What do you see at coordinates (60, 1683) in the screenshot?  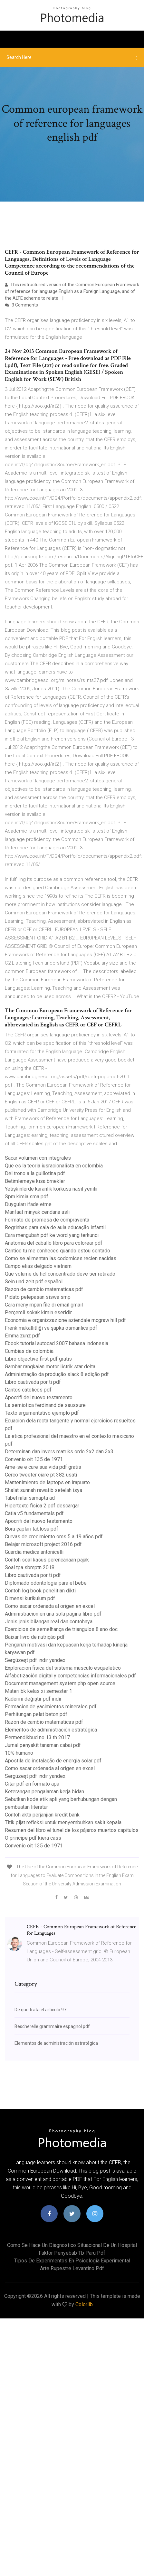 I see `Document management system php open source` at bounding box center [60, 1683].